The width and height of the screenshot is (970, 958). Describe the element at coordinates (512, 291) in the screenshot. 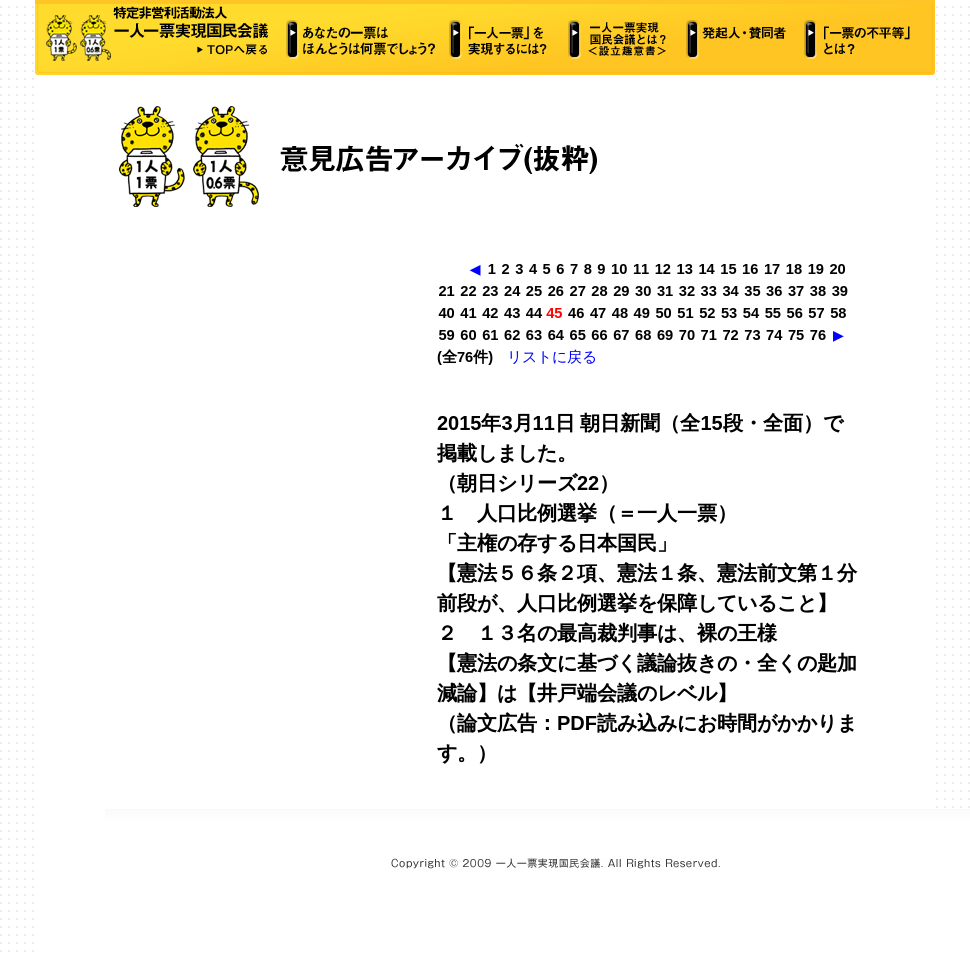

I see `24` at that location.